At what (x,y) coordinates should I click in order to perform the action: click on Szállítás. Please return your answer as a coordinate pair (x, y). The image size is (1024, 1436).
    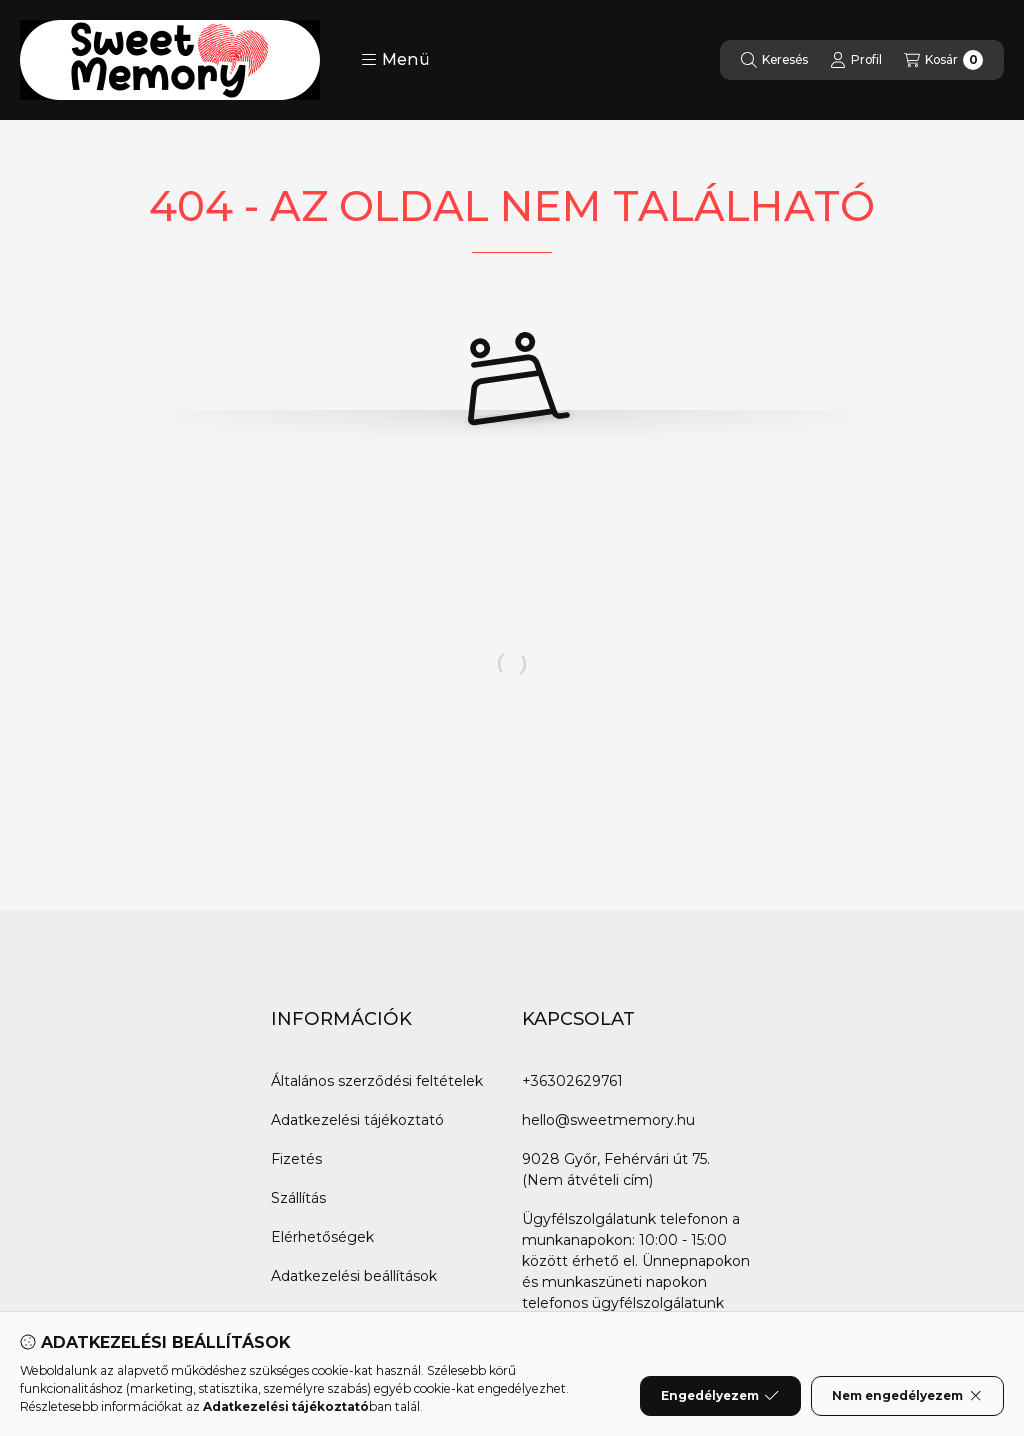
    Looking at the image, I should click on (298, 1198).